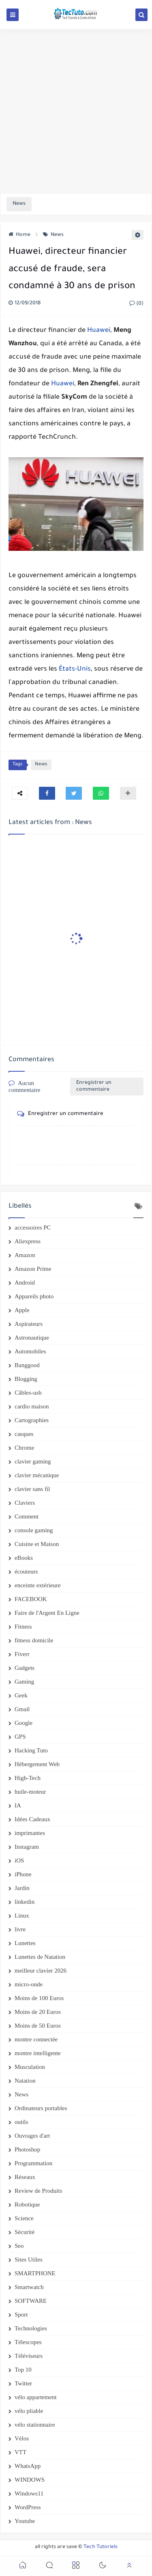  Describe the element at coordinates (27, 1846) in the screenshot. I see `Instagram` at that location.